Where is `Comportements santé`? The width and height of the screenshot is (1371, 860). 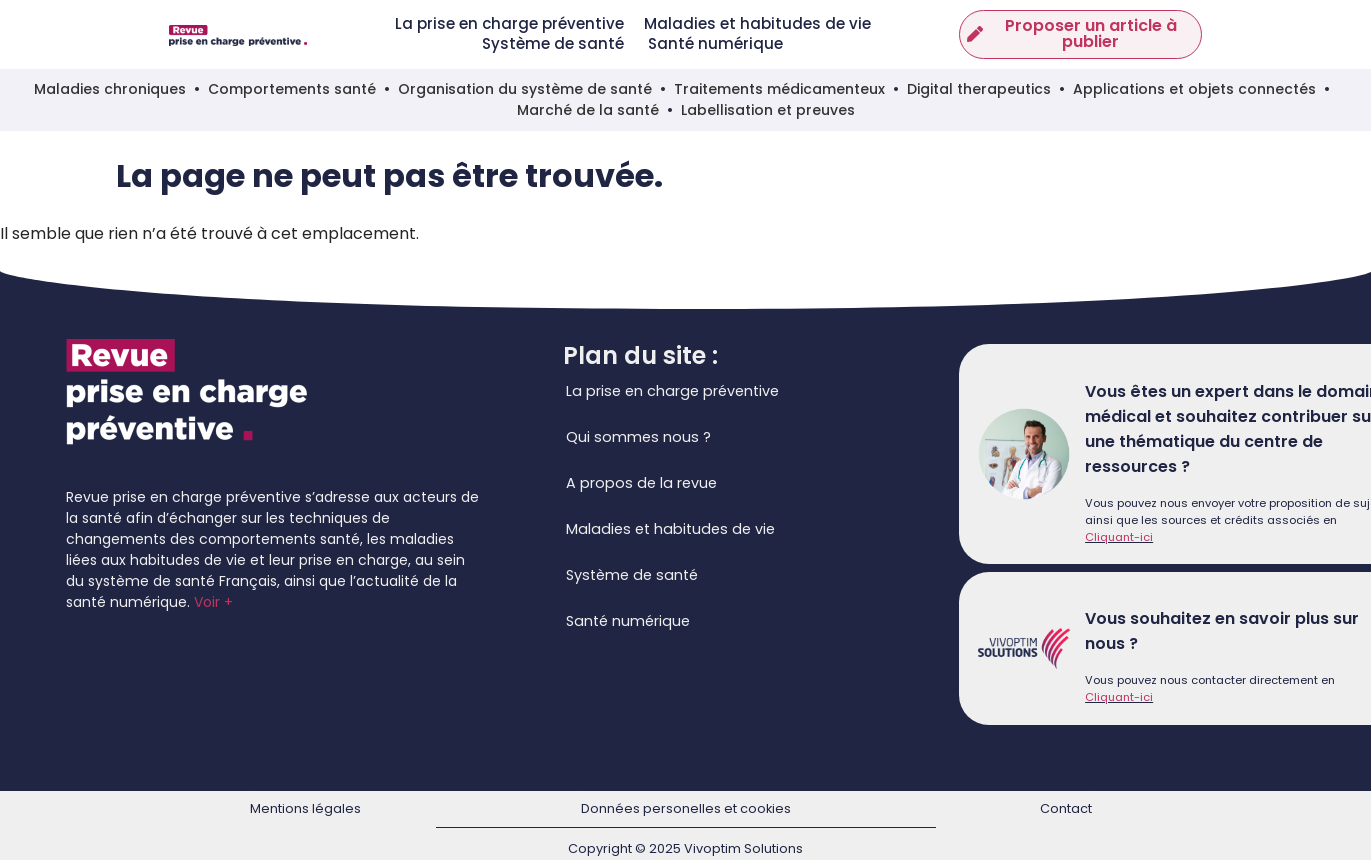
Comportements santé is located at coordinates (292, 89).